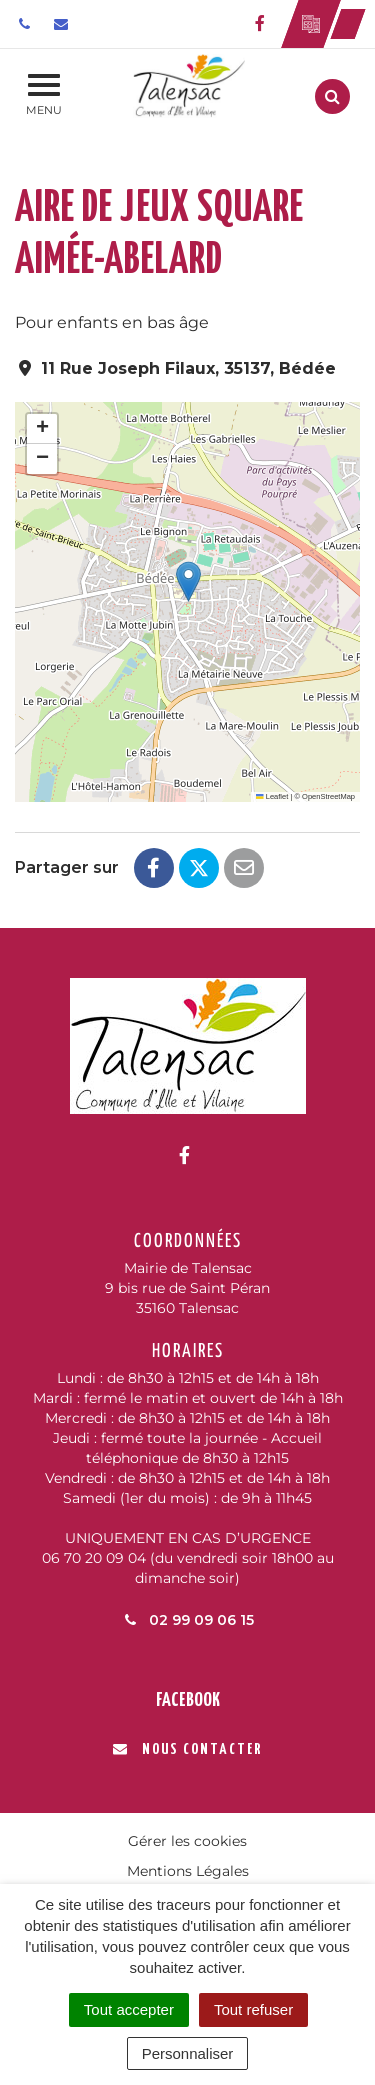 The height and width of the screenshot is (2085, 375). Describe the element at coordinates (272, 796) in the screenshot. I see `Leaflet` at that location.